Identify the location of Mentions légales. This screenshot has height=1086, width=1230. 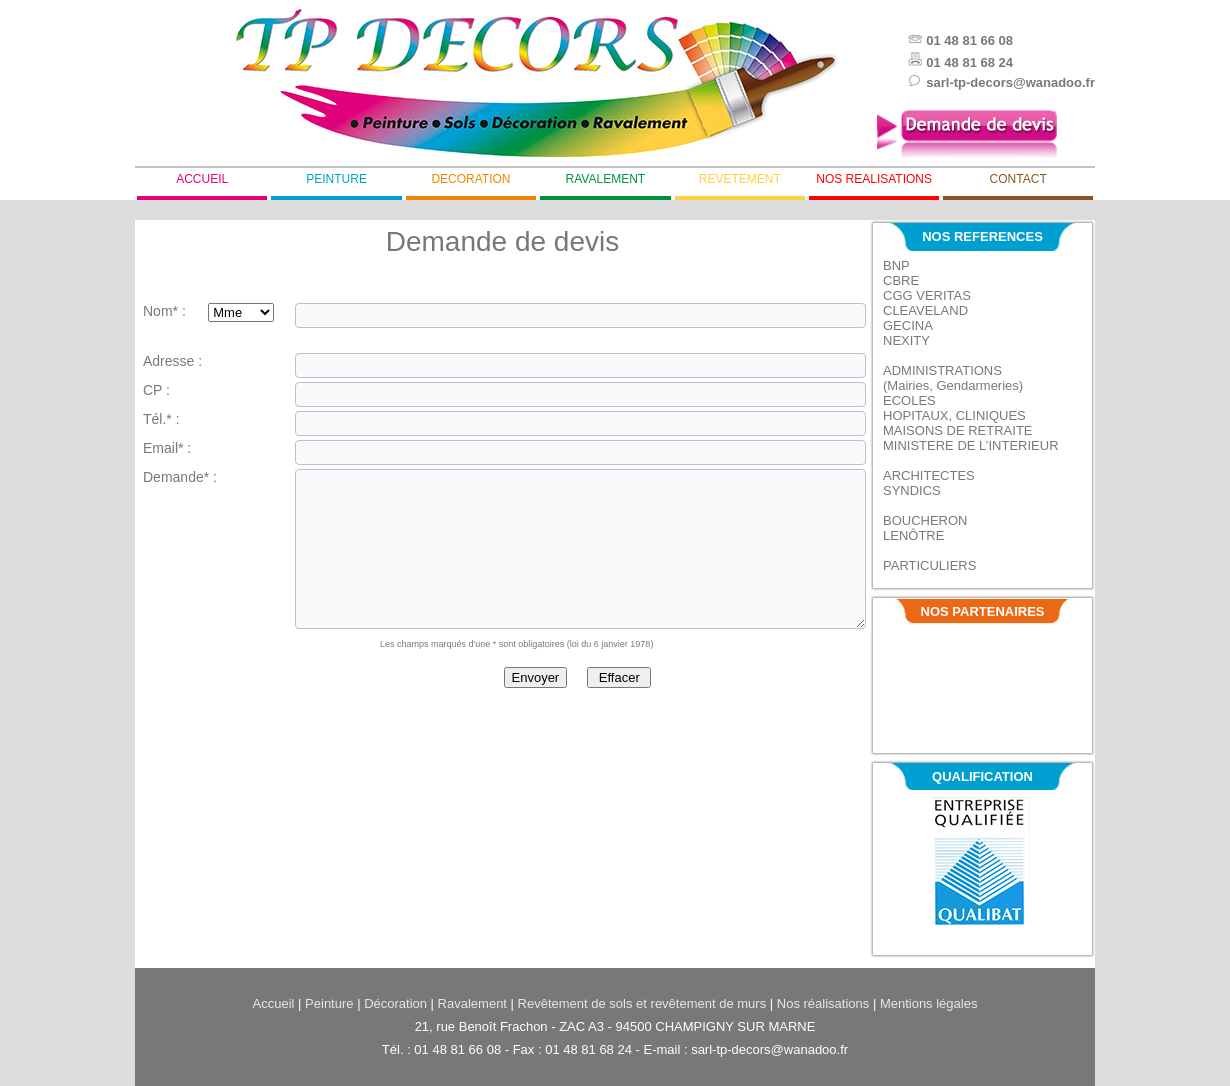
(929, 1003).